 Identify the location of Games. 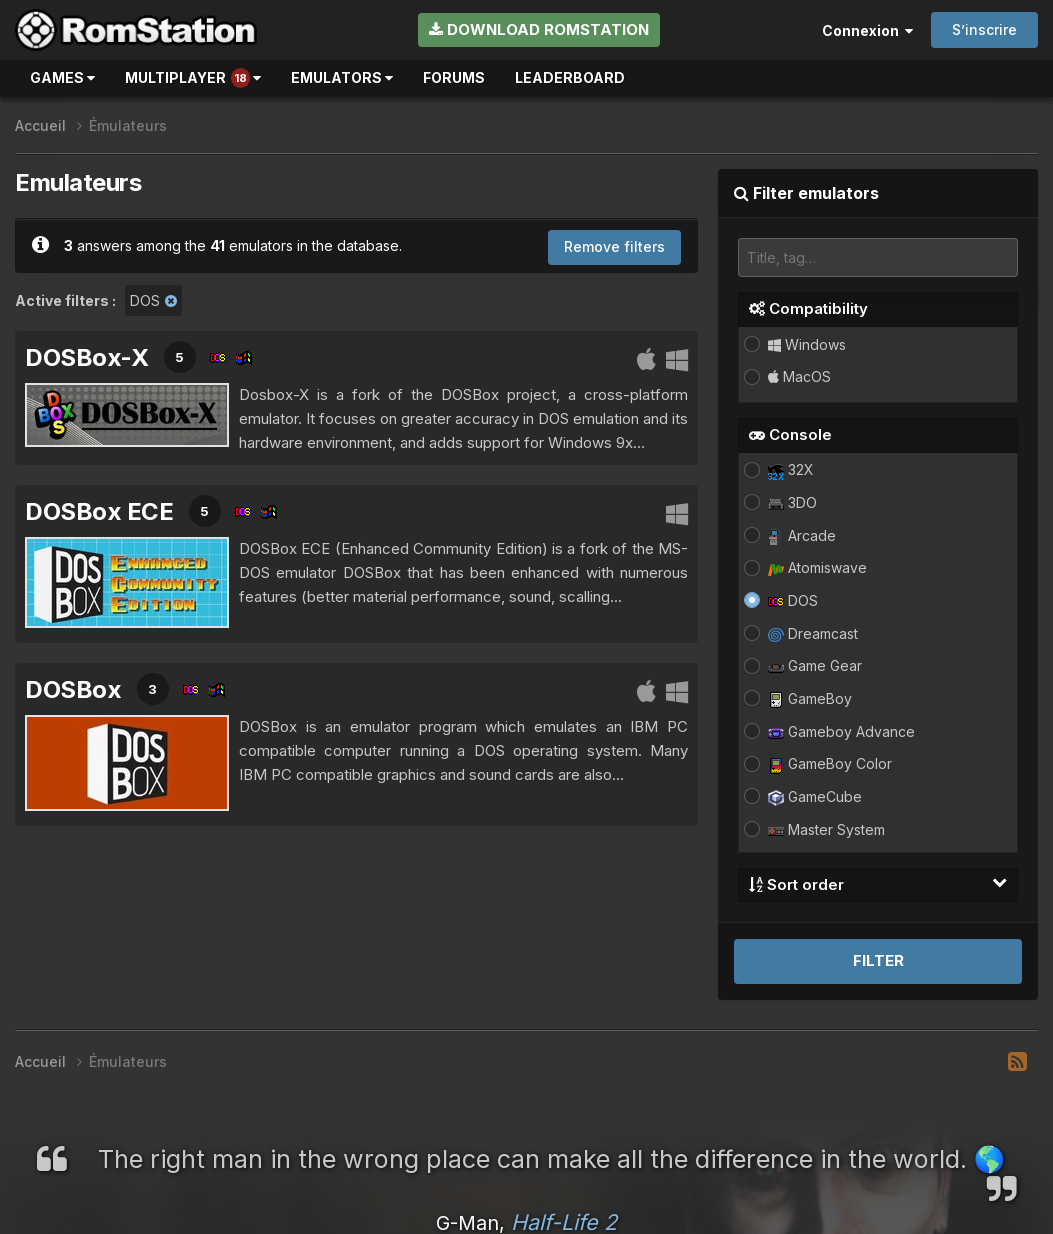
(62, 77).